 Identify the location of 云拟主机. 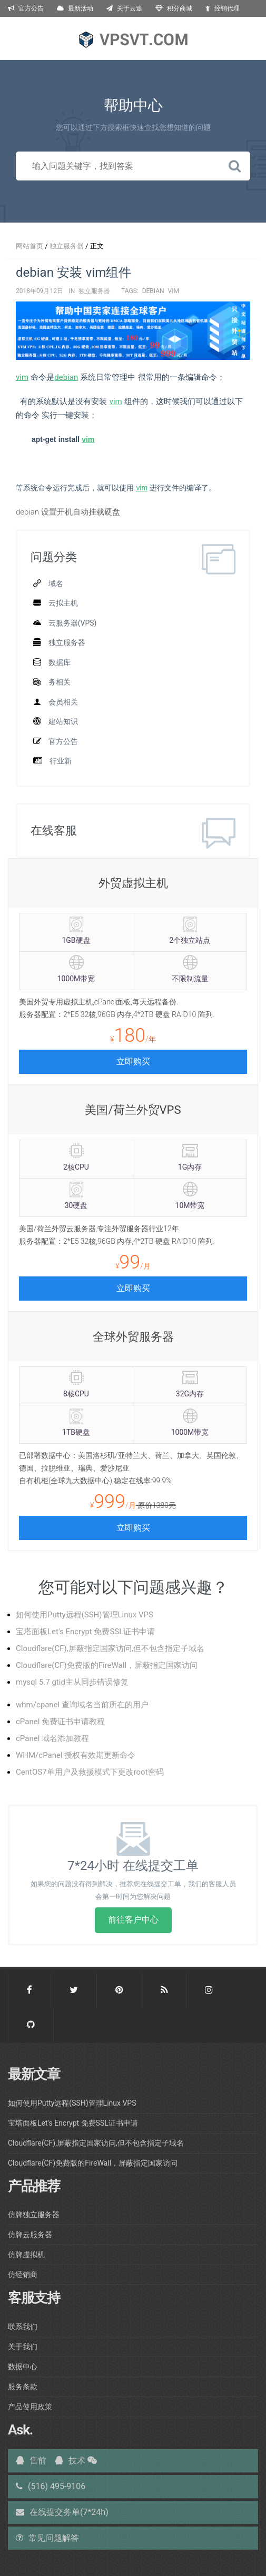
(63, 603).